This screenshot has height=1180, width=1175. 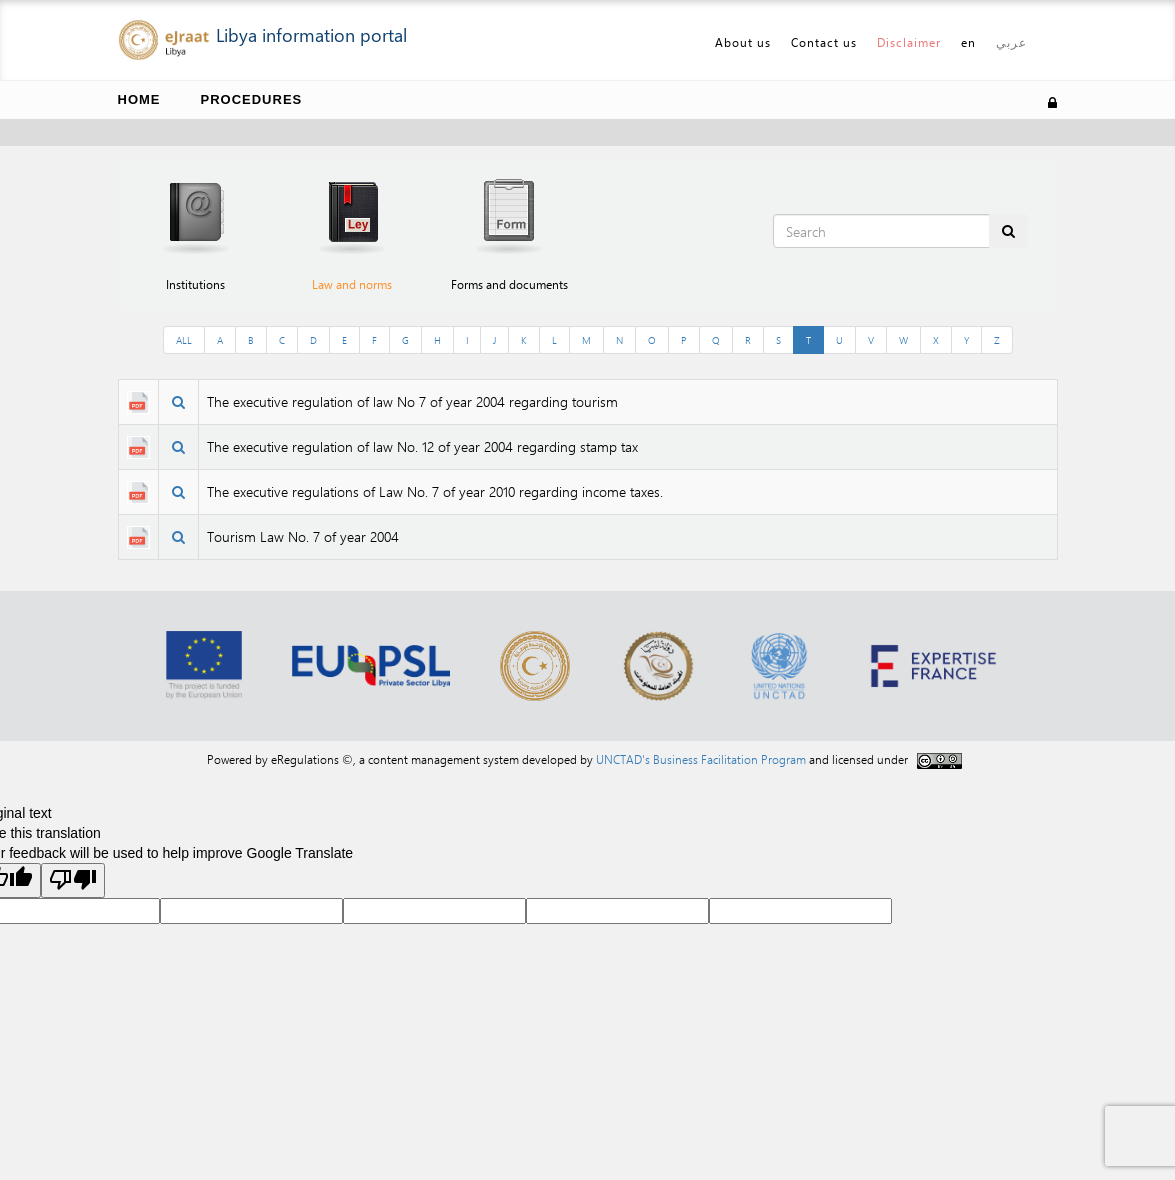 What do you see at coordinates (824, 42) in the screenshot?
I see `Contact us` at bounding box center [824, 42].